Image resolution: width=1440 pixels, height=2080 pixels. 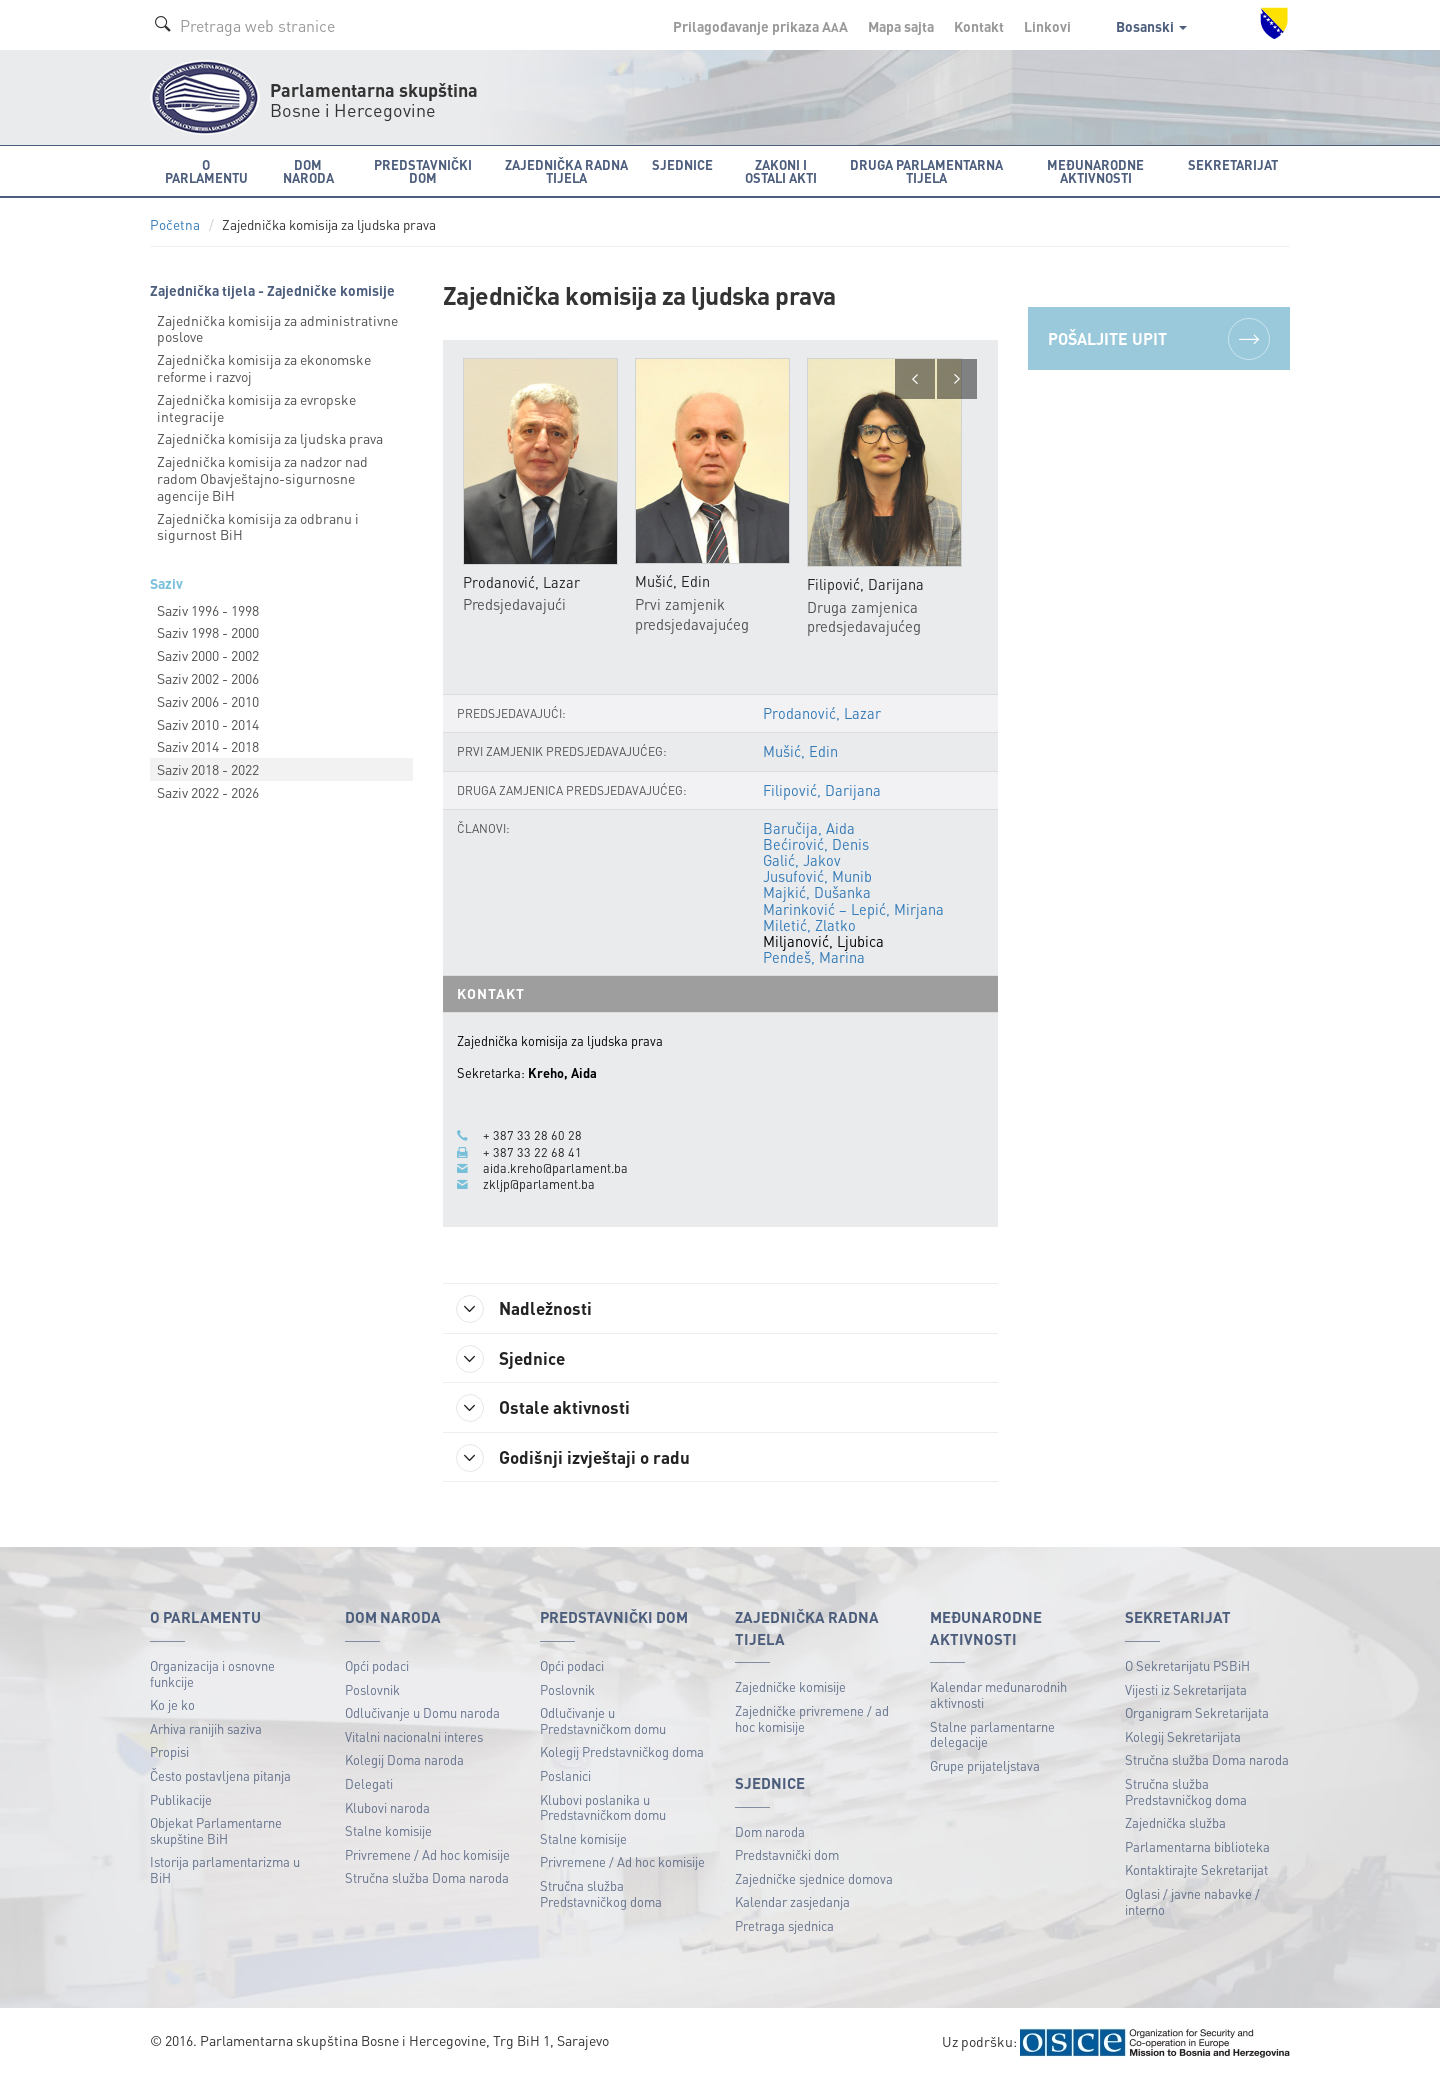 What do you see at coordinates (225, 1871) in the screenshot?
I see `Istorija parlamentarizma u BiH` at bounding box center [225, 1871].